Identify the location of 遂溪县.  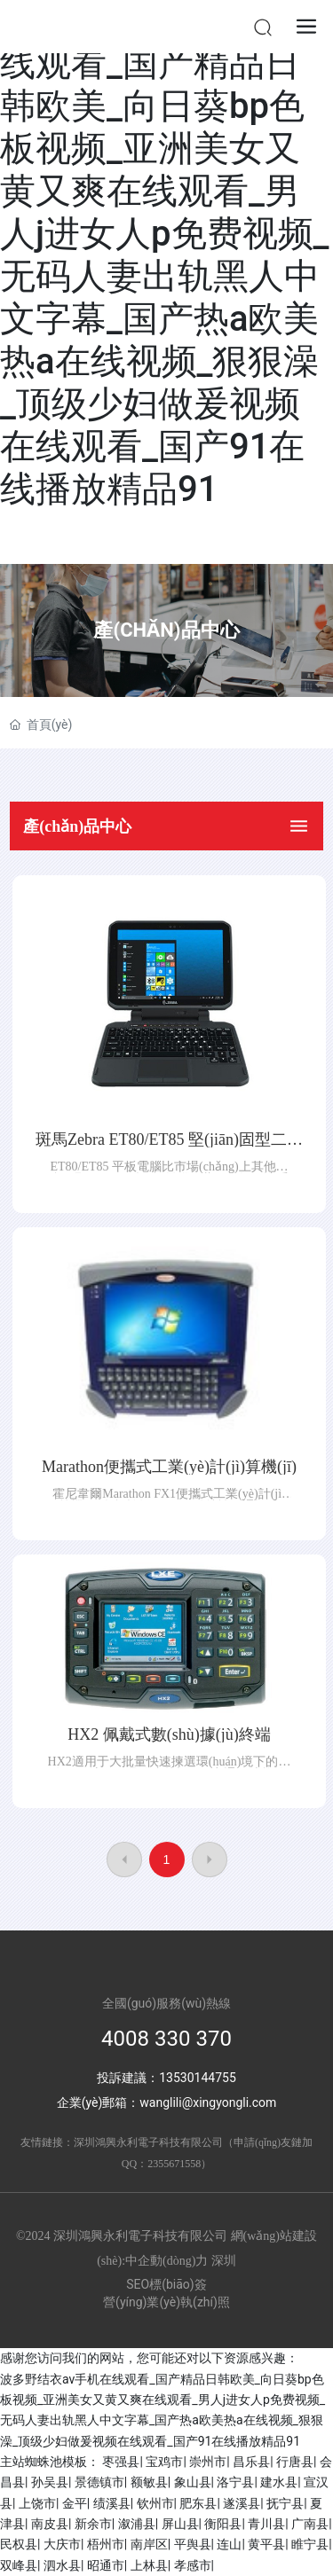
(241, 2503).